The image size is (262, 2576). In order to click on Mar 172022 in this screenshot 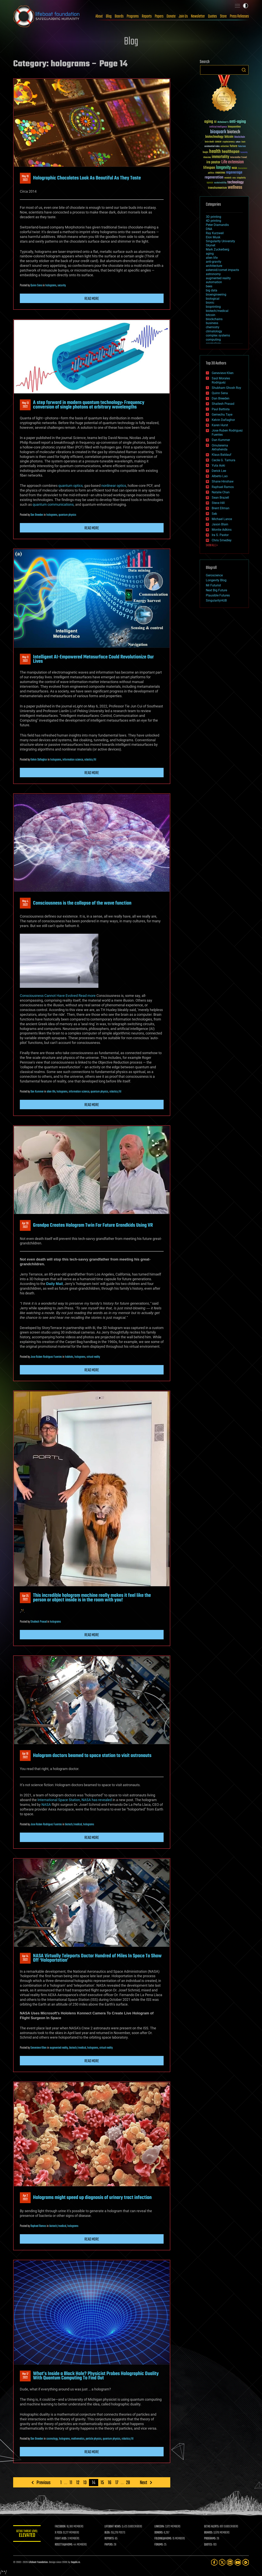, I will do `click(25, 2375)`.